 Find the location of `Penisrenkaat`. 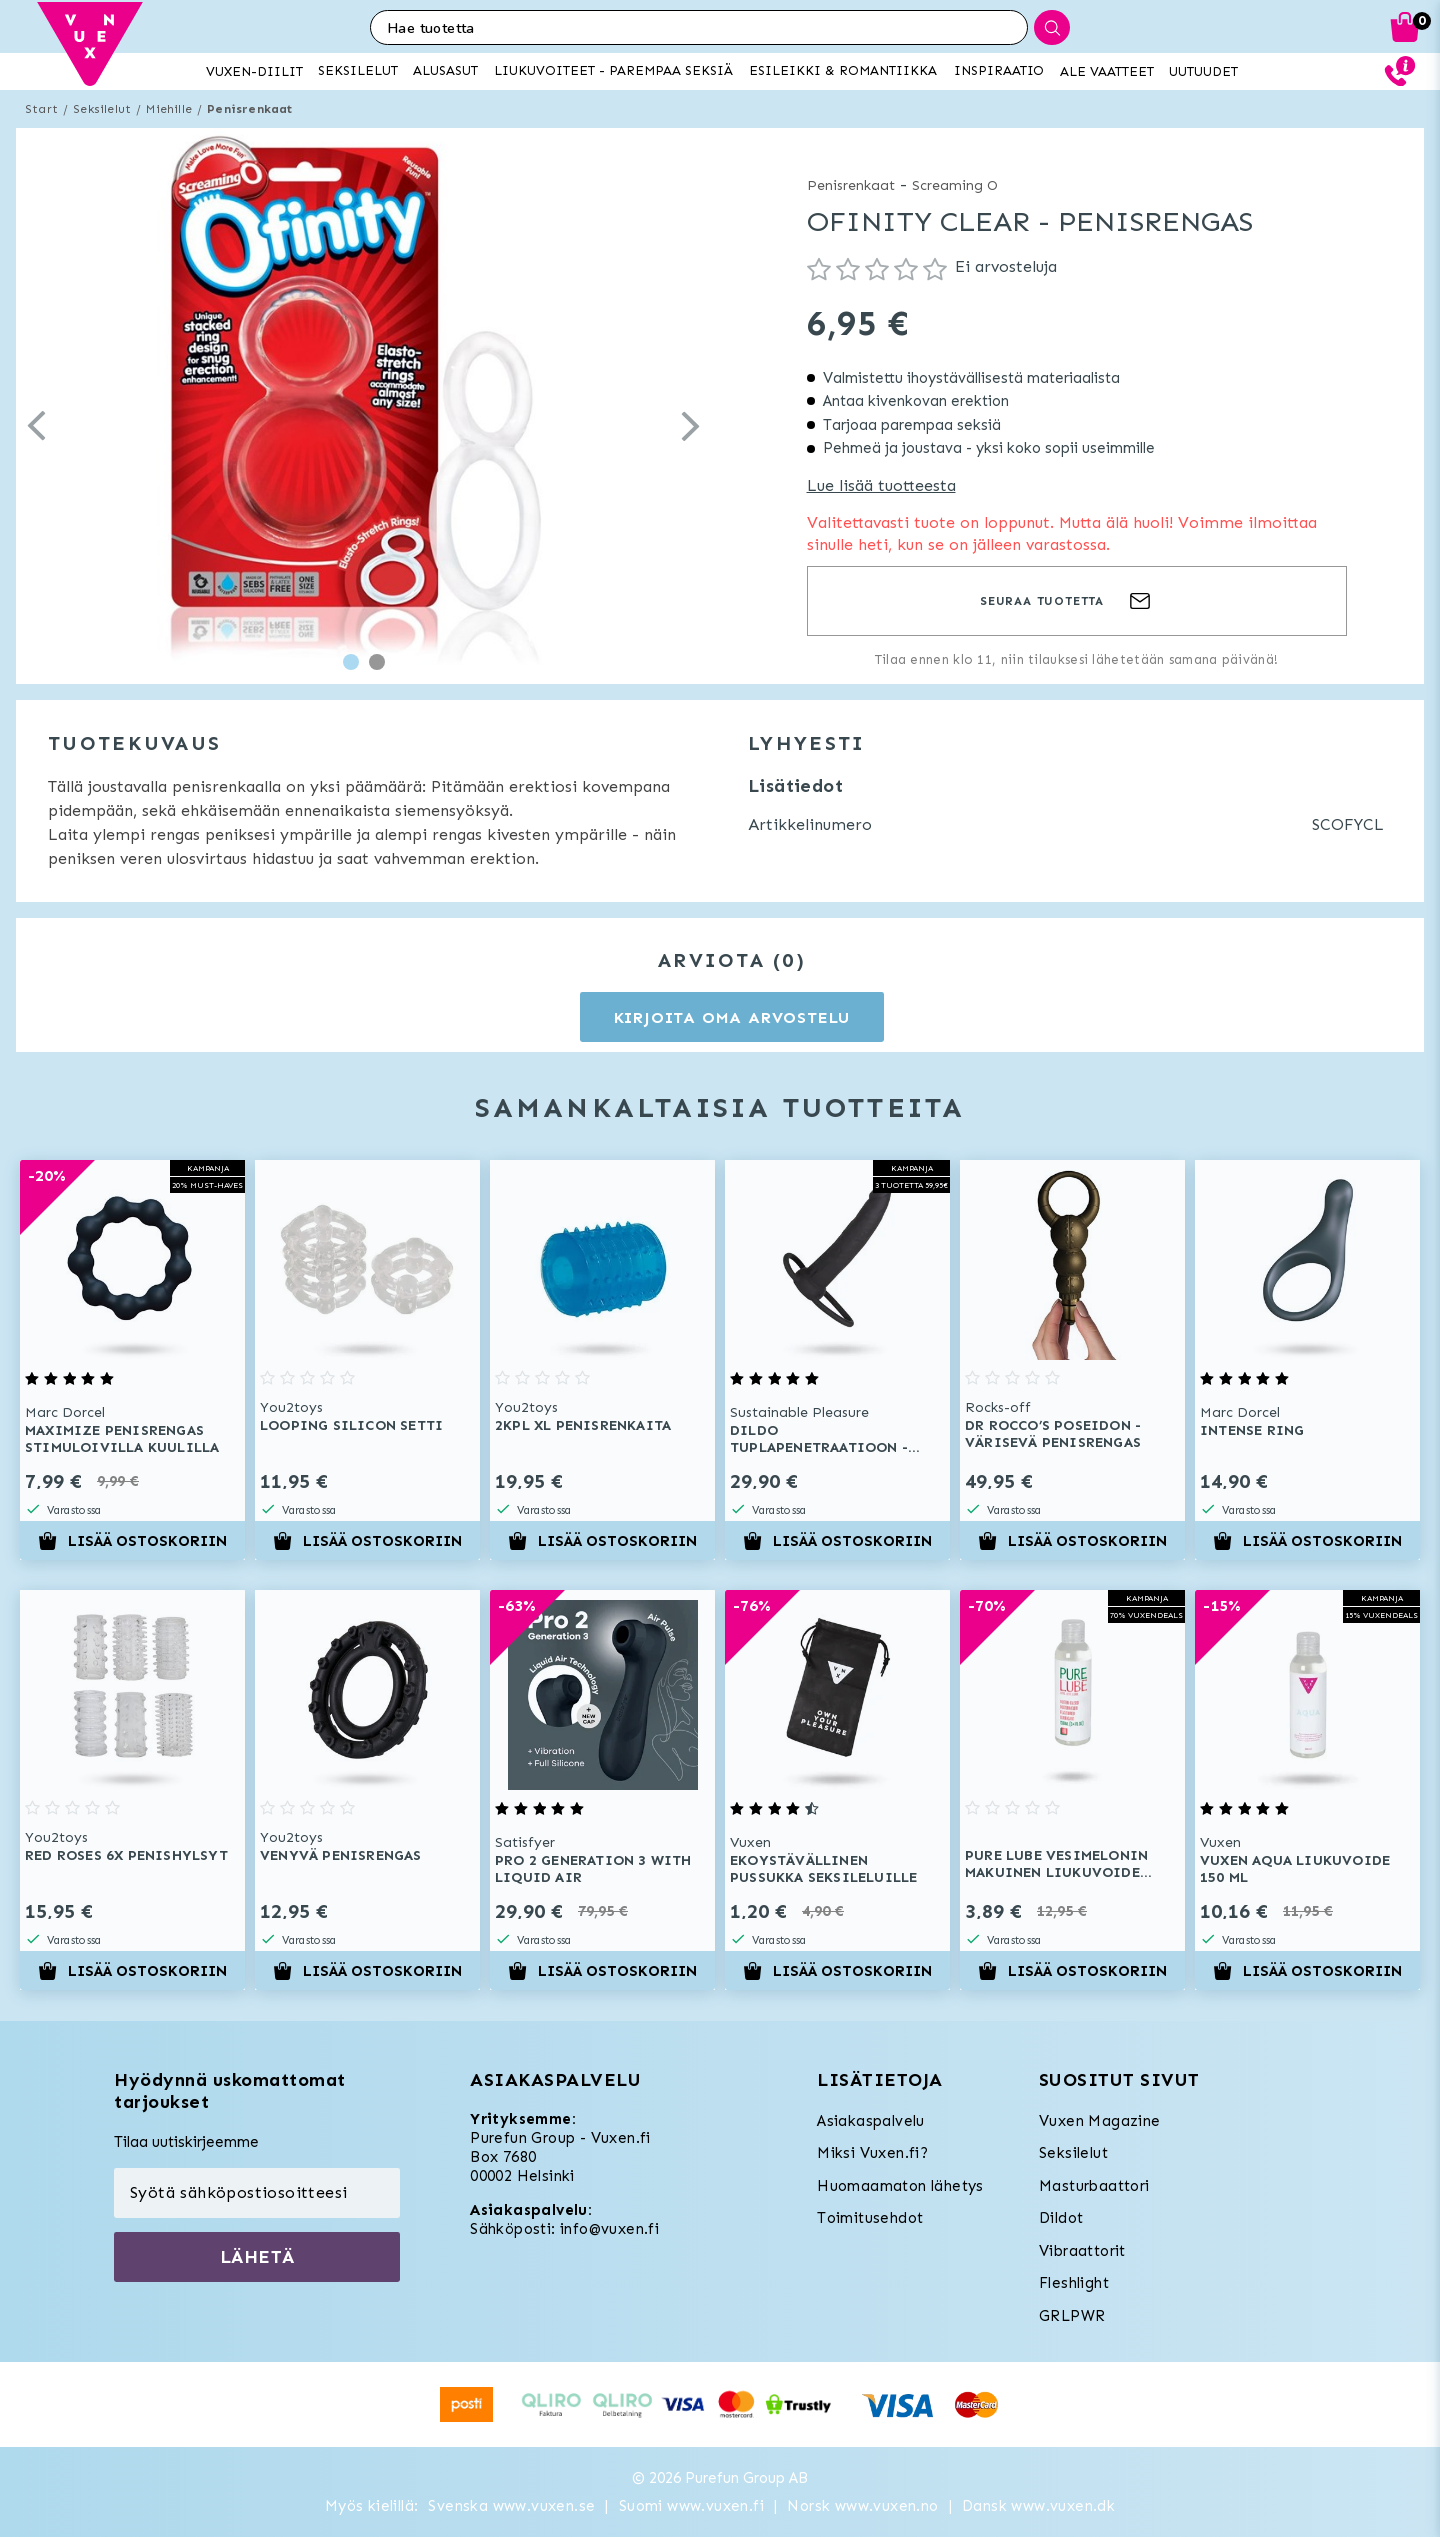

Penisrenkaat is located at coordinates (249, 109).